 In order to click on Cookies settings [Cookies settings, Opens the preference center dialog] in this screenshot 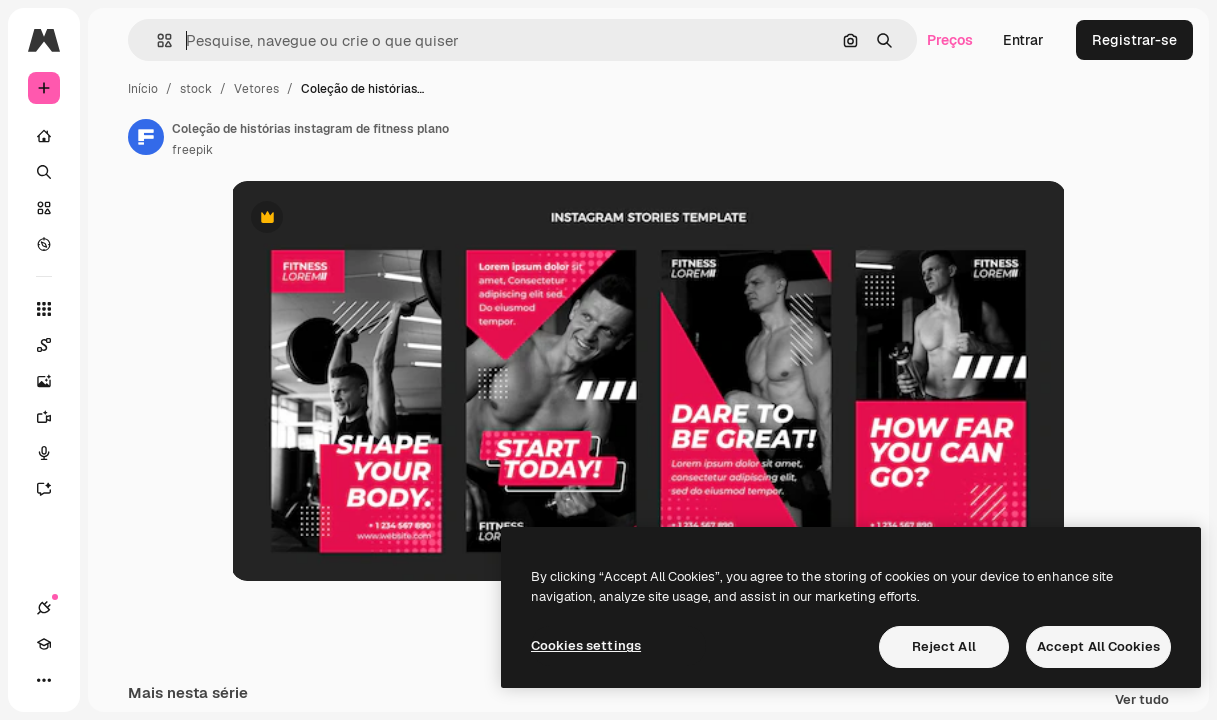, I will do `click(586, 645)`.